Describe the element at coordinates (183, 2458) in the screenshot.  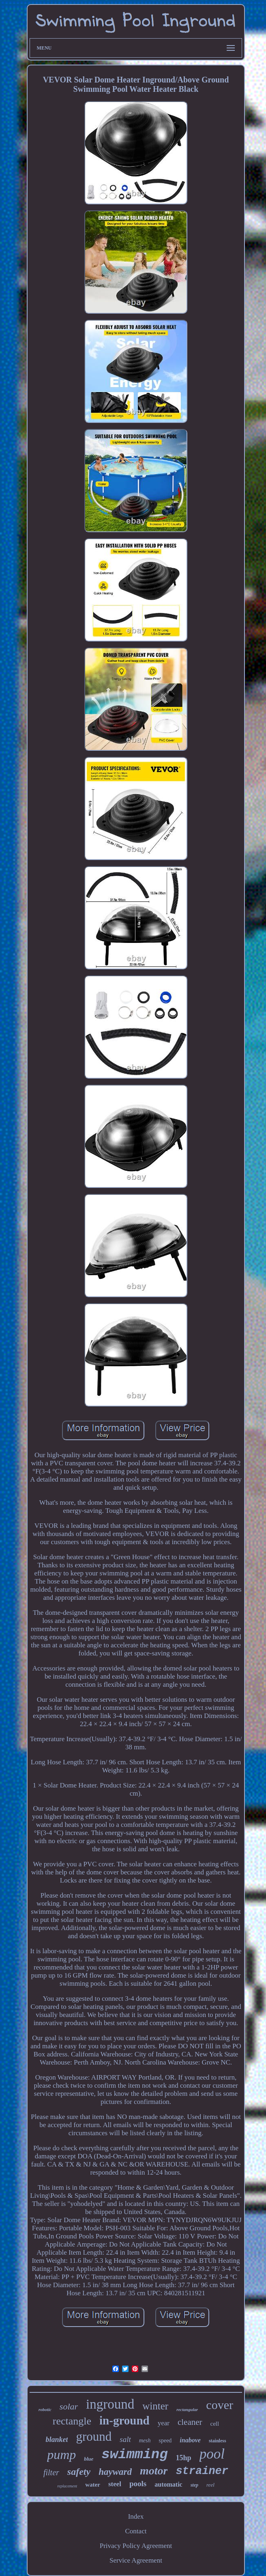
I see `15hp` at that location.